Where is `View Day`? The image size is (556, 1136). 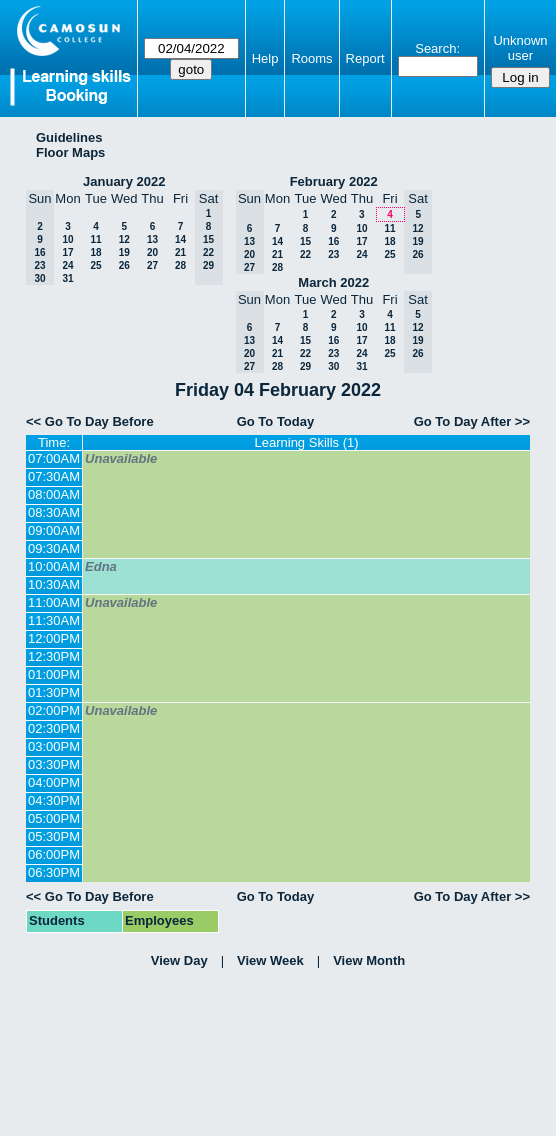
View Day is located at coordinates (179, 960).